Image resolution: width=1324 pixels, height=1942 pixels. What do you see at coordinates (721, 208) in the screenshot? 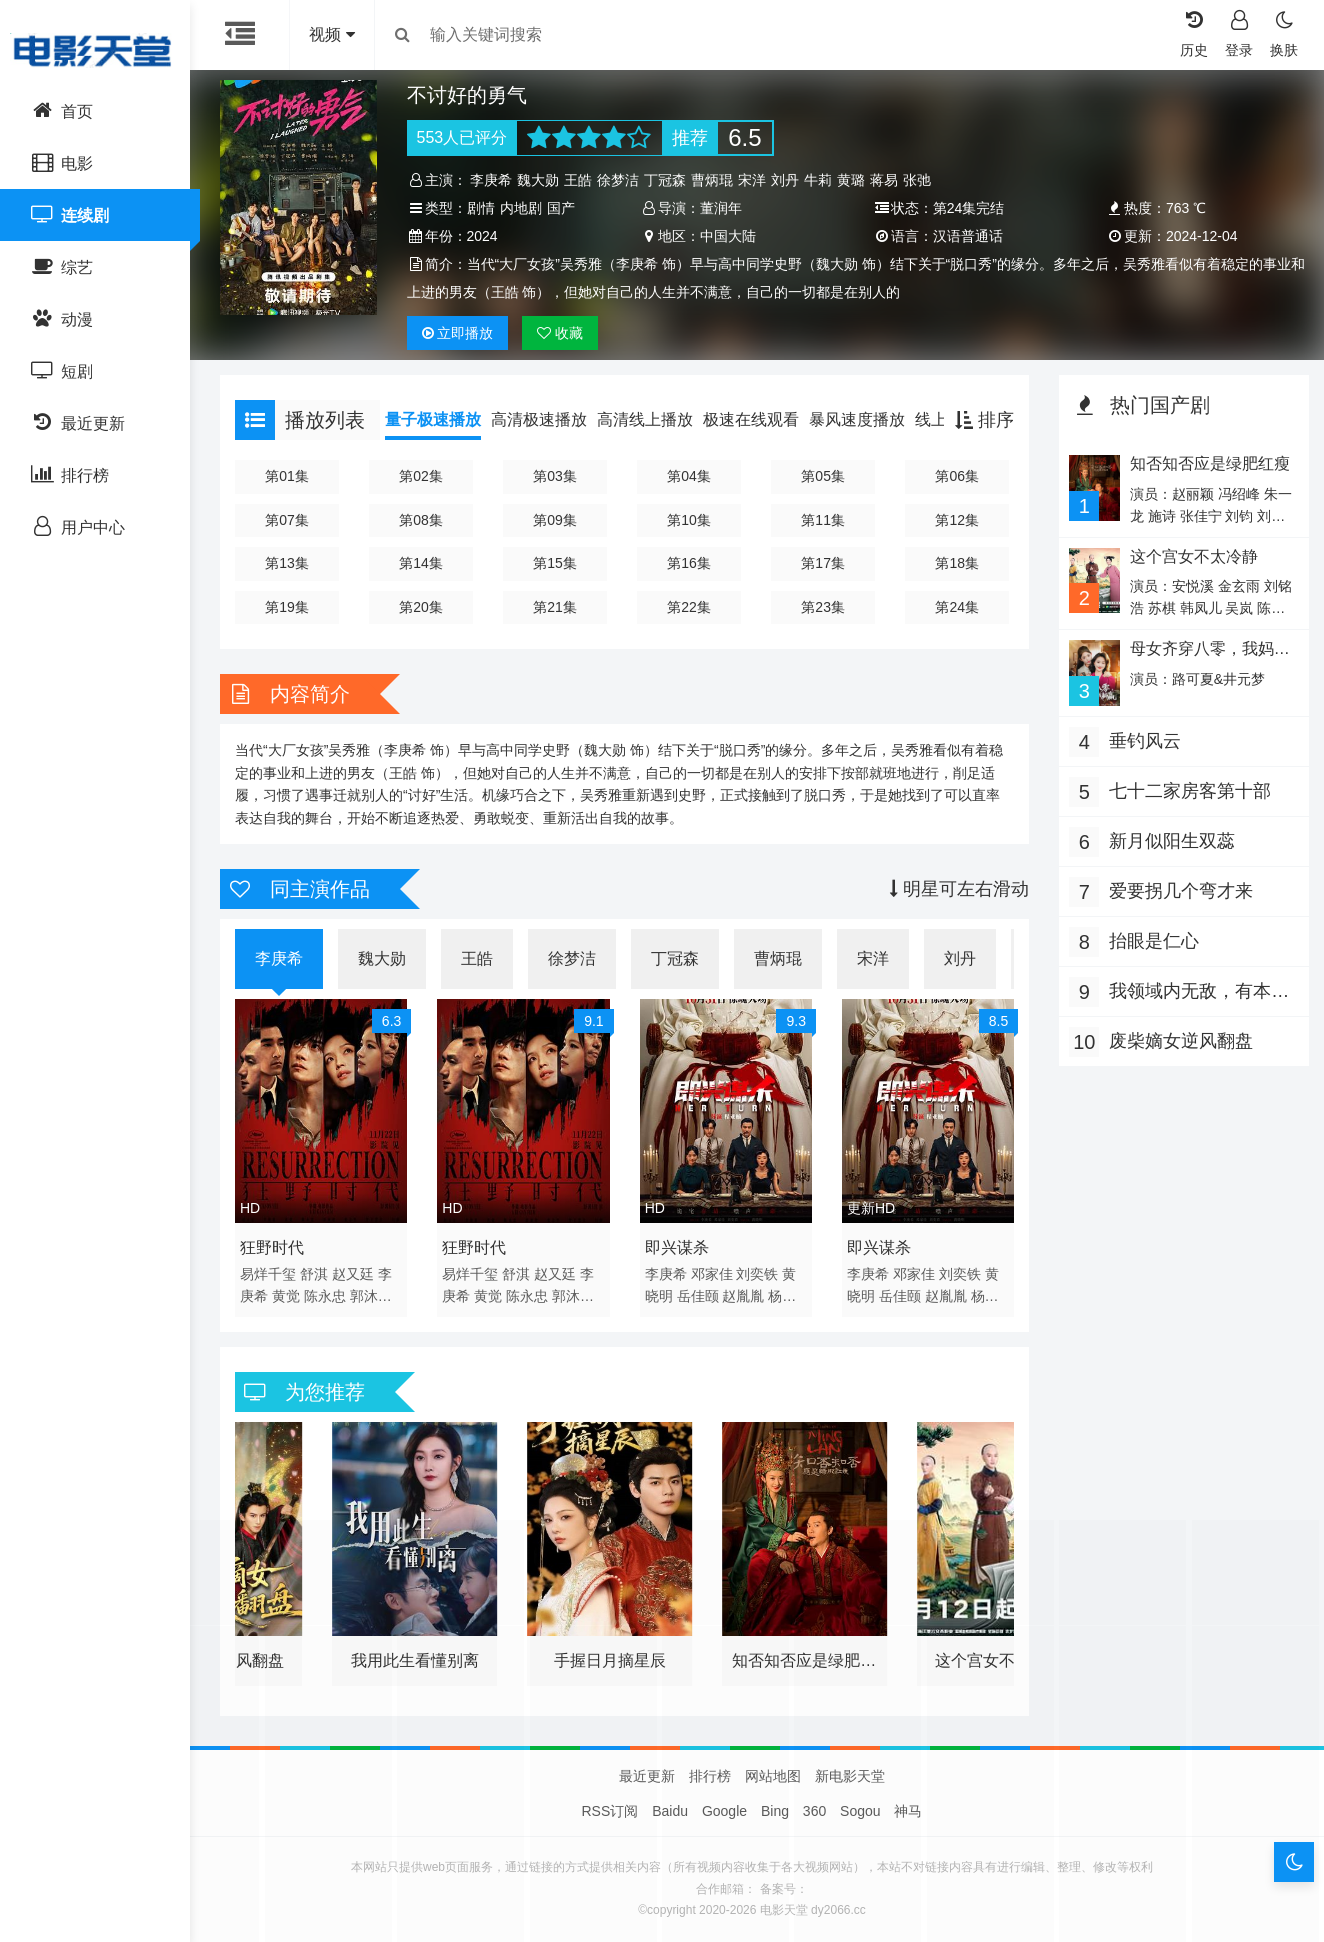
I see `董润年` at bounding box center [721, 208].